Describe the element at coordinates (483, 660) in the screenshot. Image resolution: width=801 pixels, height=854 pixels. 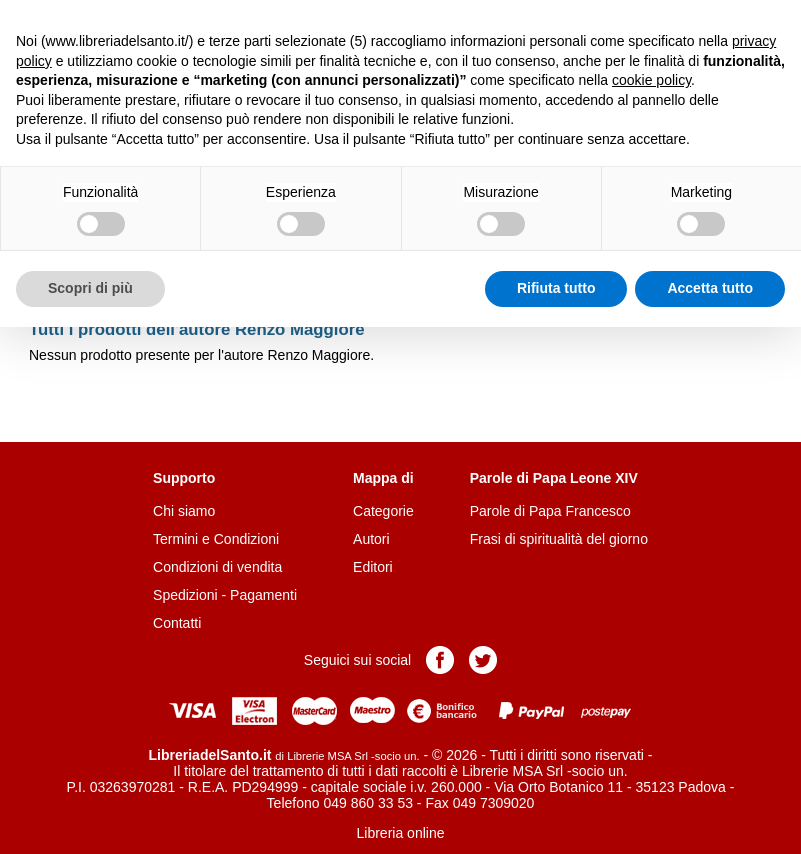
I see `Pagina Twitter` at that location.